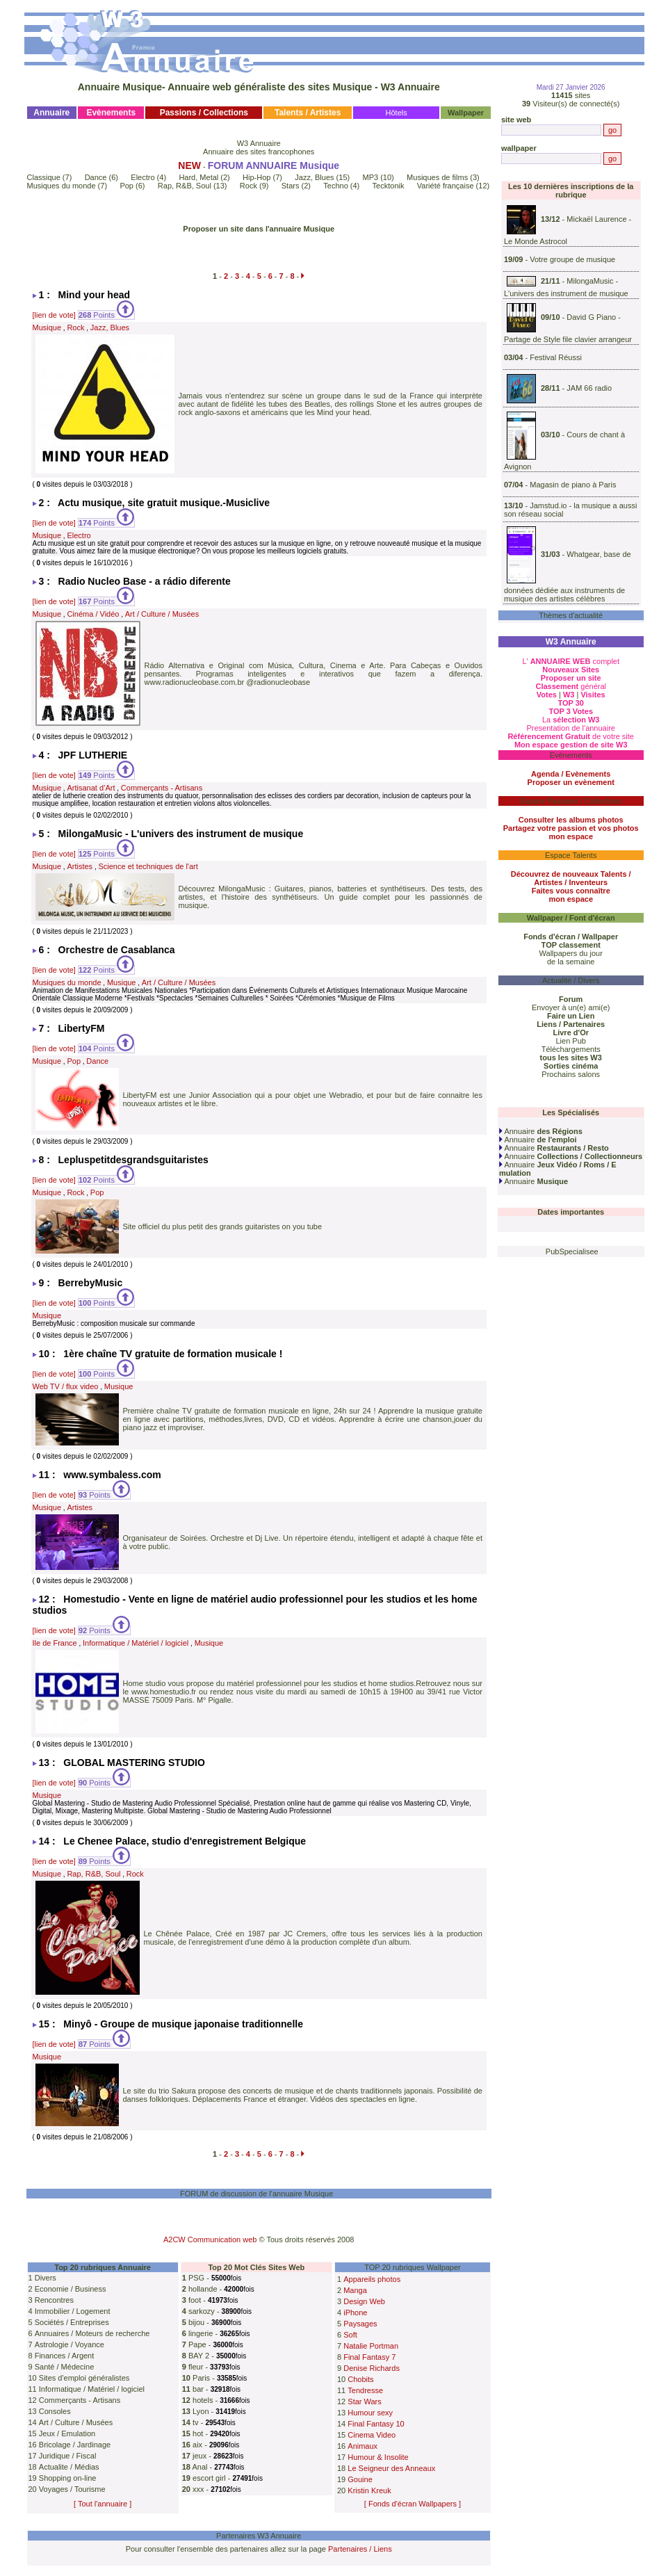  What do you see at coordinates (72, 2489) in the screenshot?
I see `Voyages / Tourisme` at bounding box center [72, 2489].